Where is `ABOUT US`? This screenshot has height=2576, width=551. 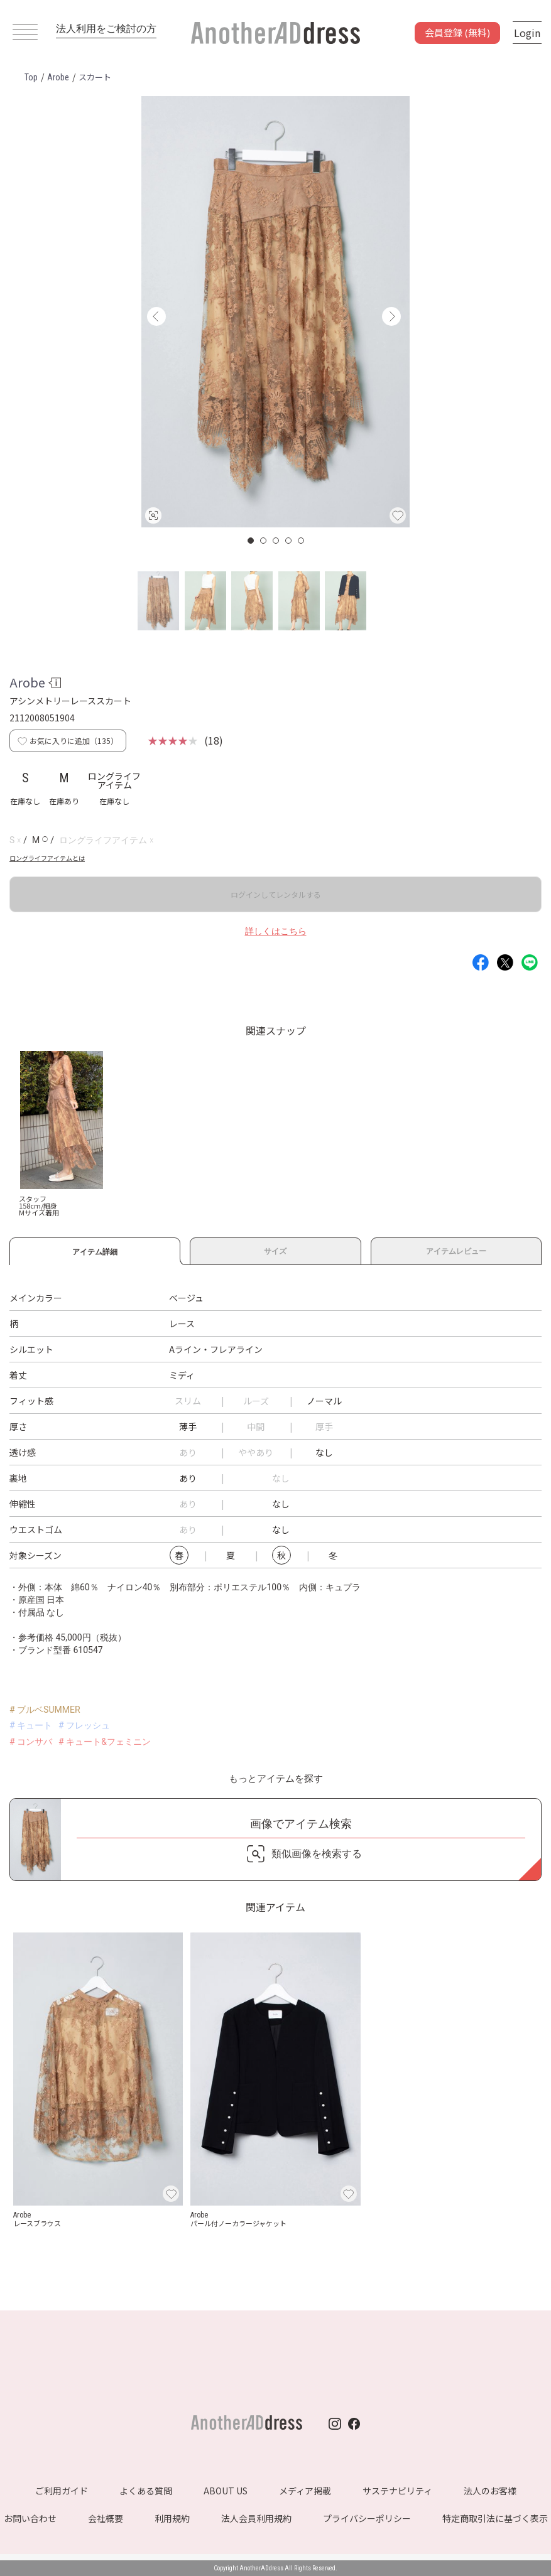 ABOUT US is located at coordinates (226, 2490).